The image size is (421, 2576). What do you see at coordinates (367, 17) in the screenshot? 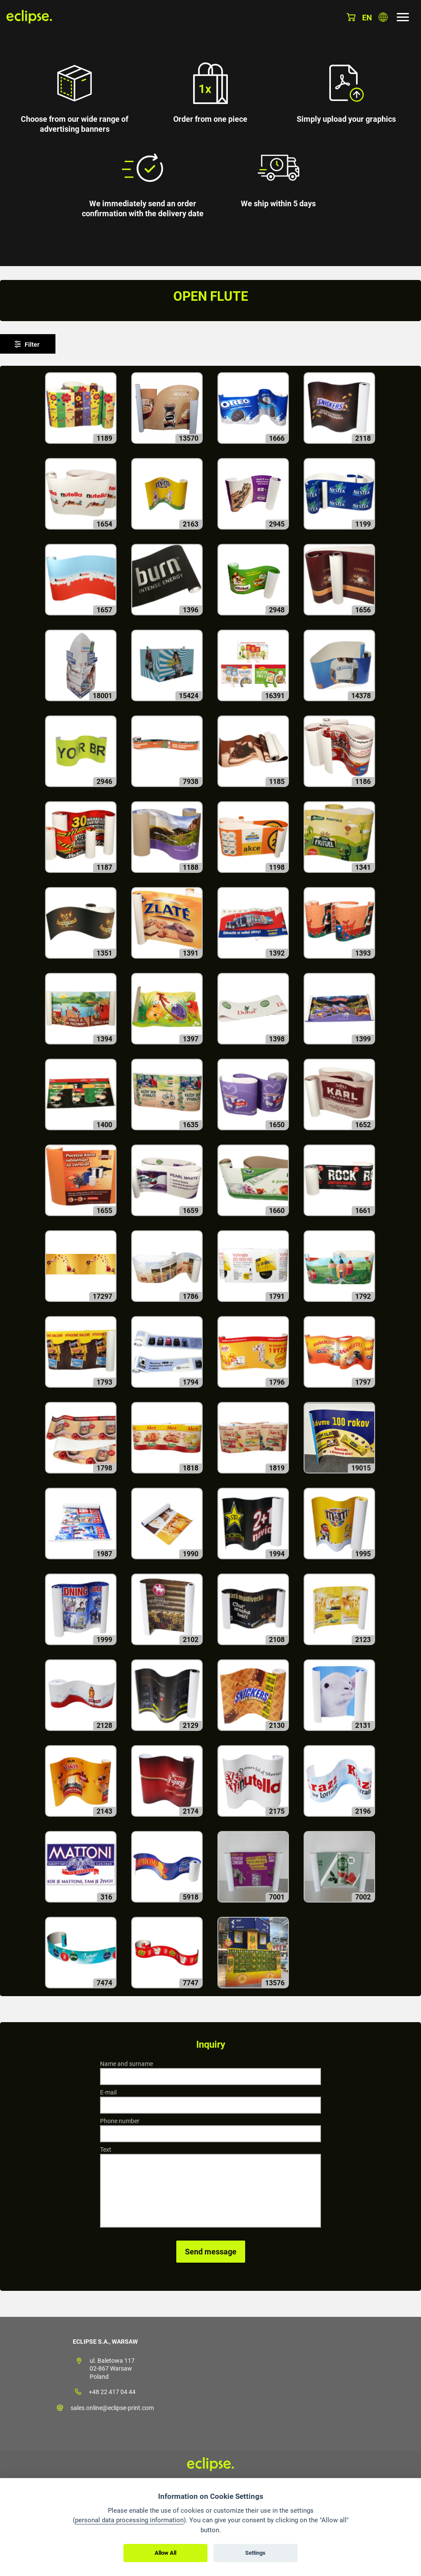
I see `en` at bounding box center [367, 17].